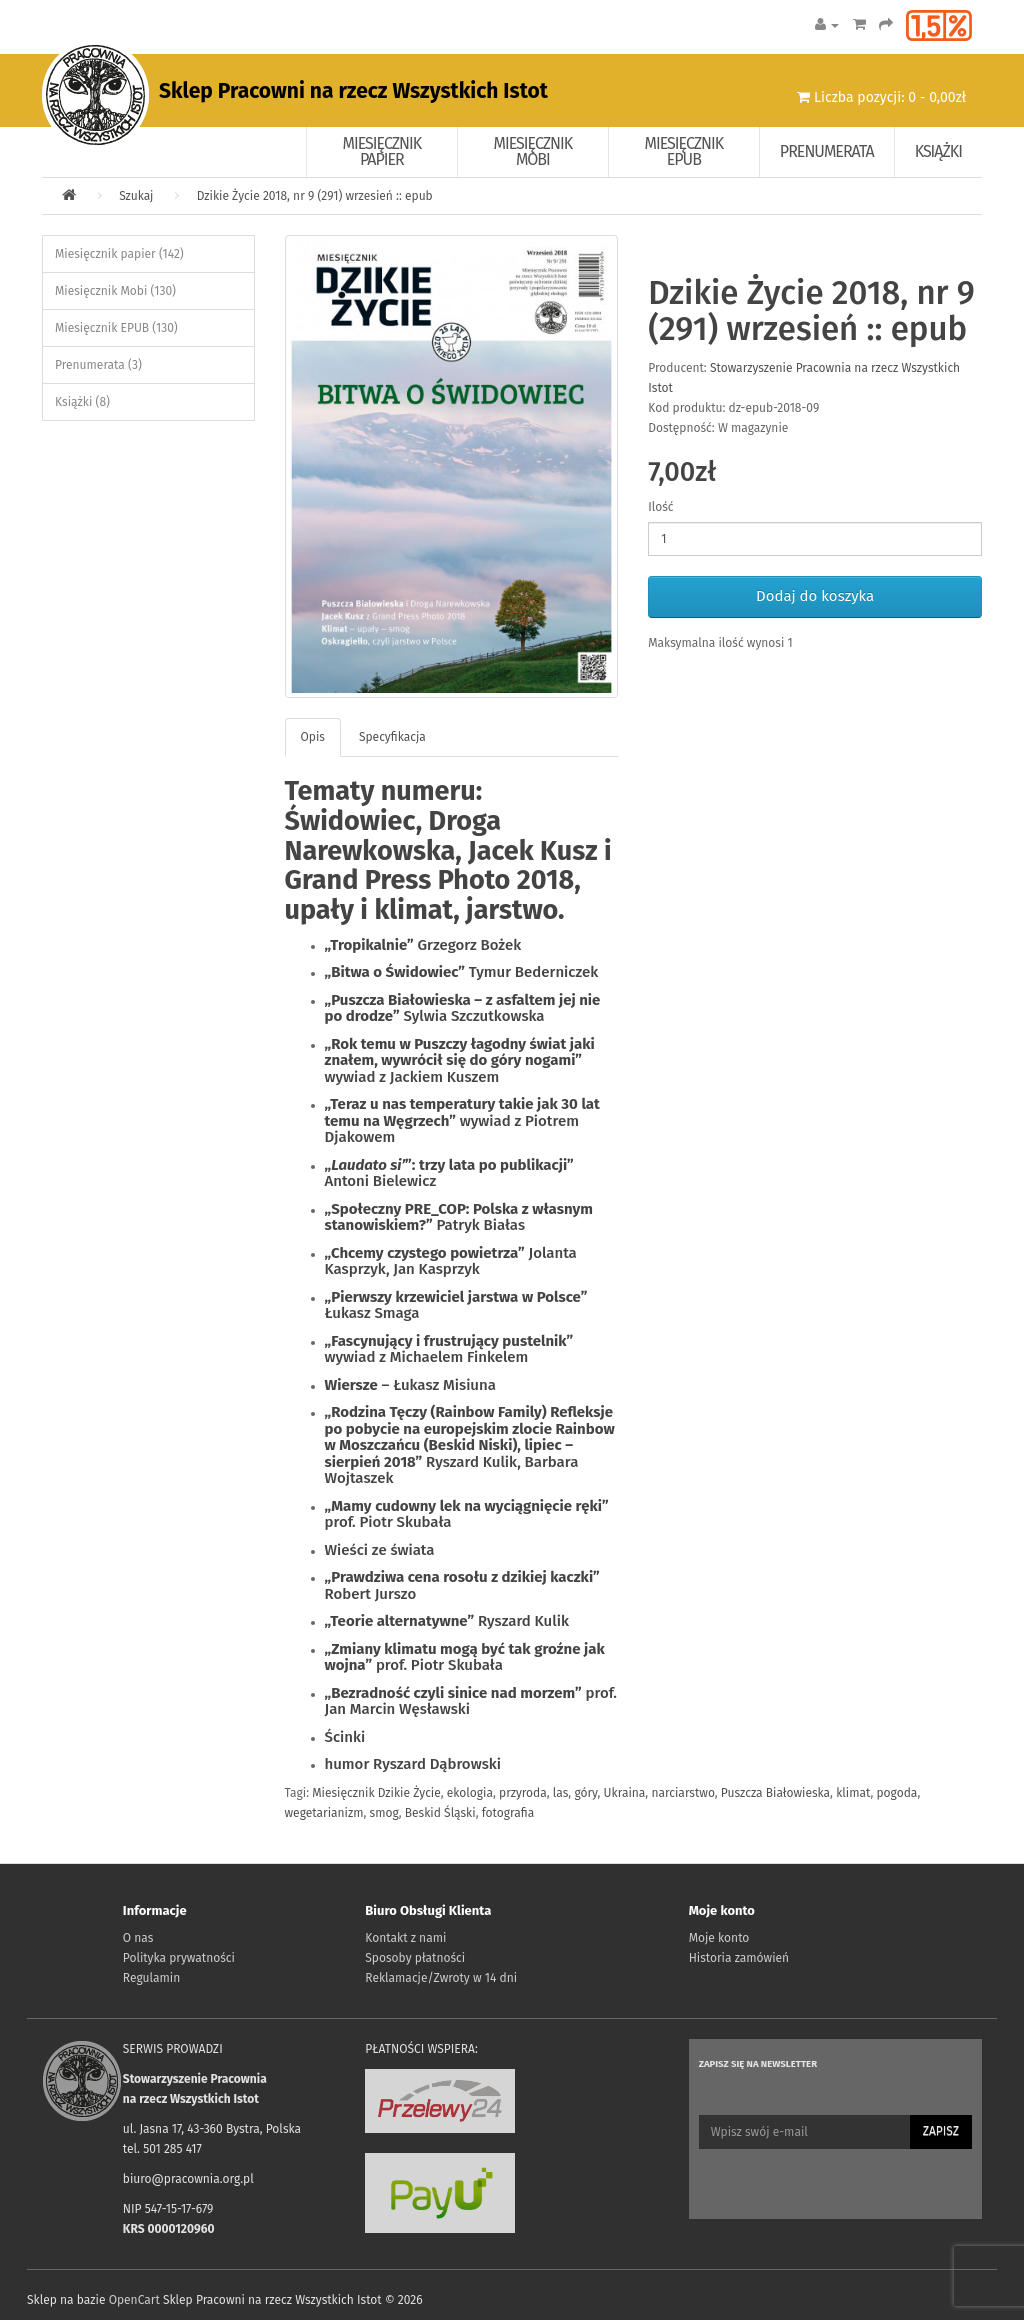 The height and width of the screenshot is (2320, 1024). Describe the element at coordinates (938, 151) in the screenshot. I see `Książki` at that location.